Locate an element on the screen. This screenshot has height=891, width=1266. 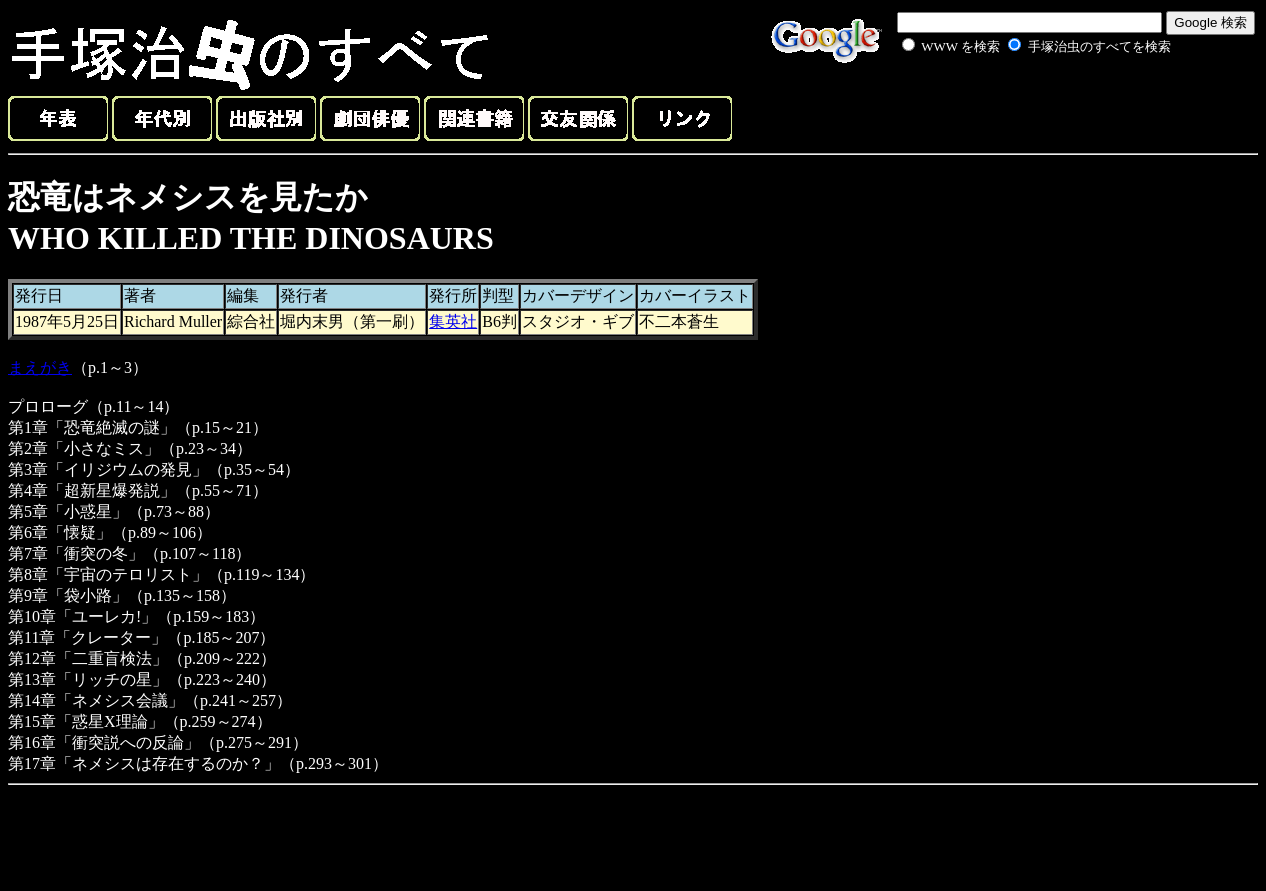
集英社 is located at coordinates (453, 321).